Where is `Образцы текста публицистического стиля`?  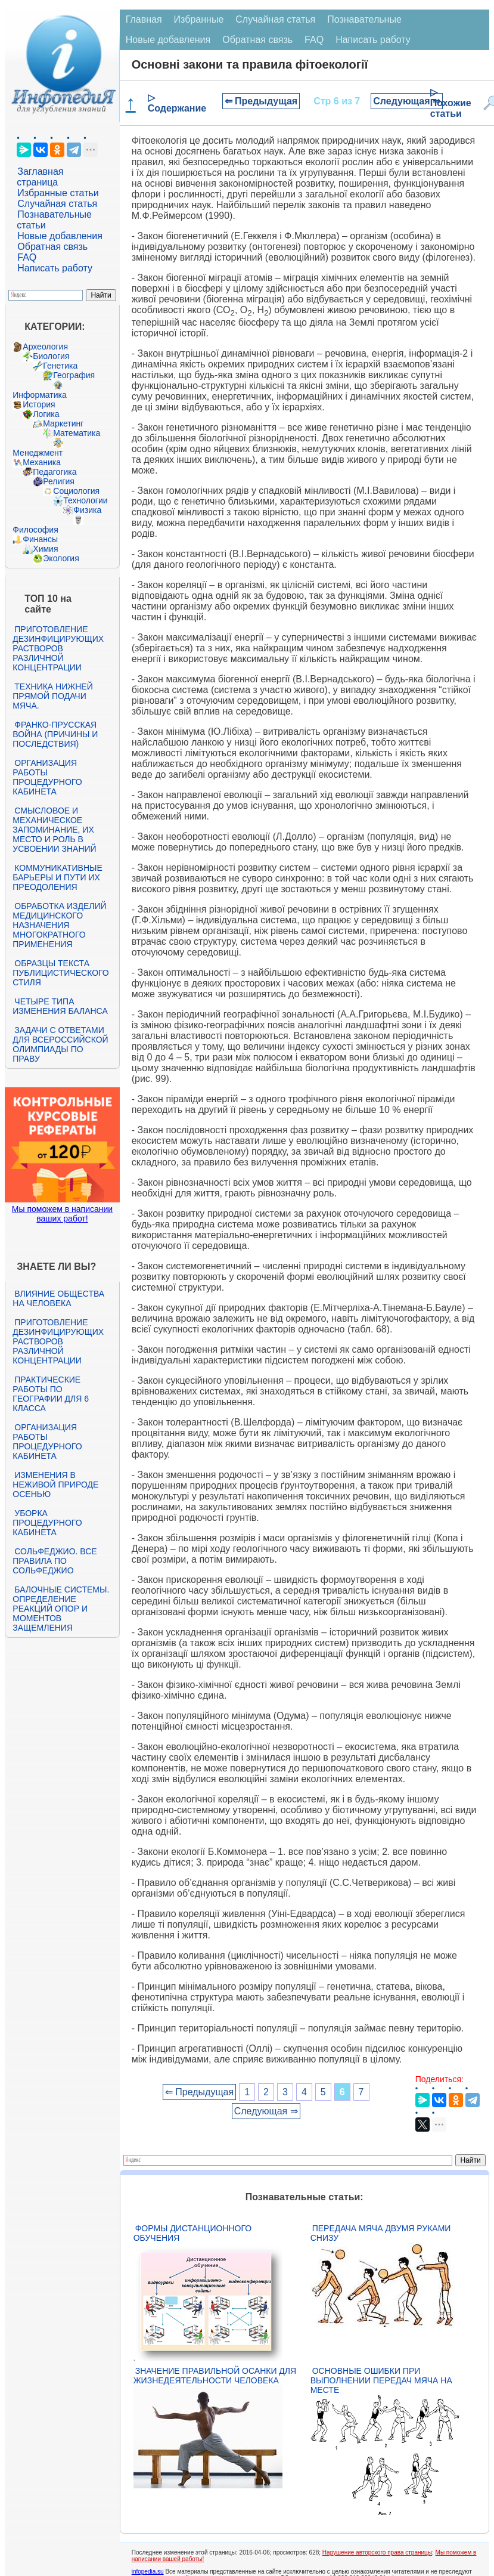
Образцы текста публицистического стиля is located at coordinates (60, 972).